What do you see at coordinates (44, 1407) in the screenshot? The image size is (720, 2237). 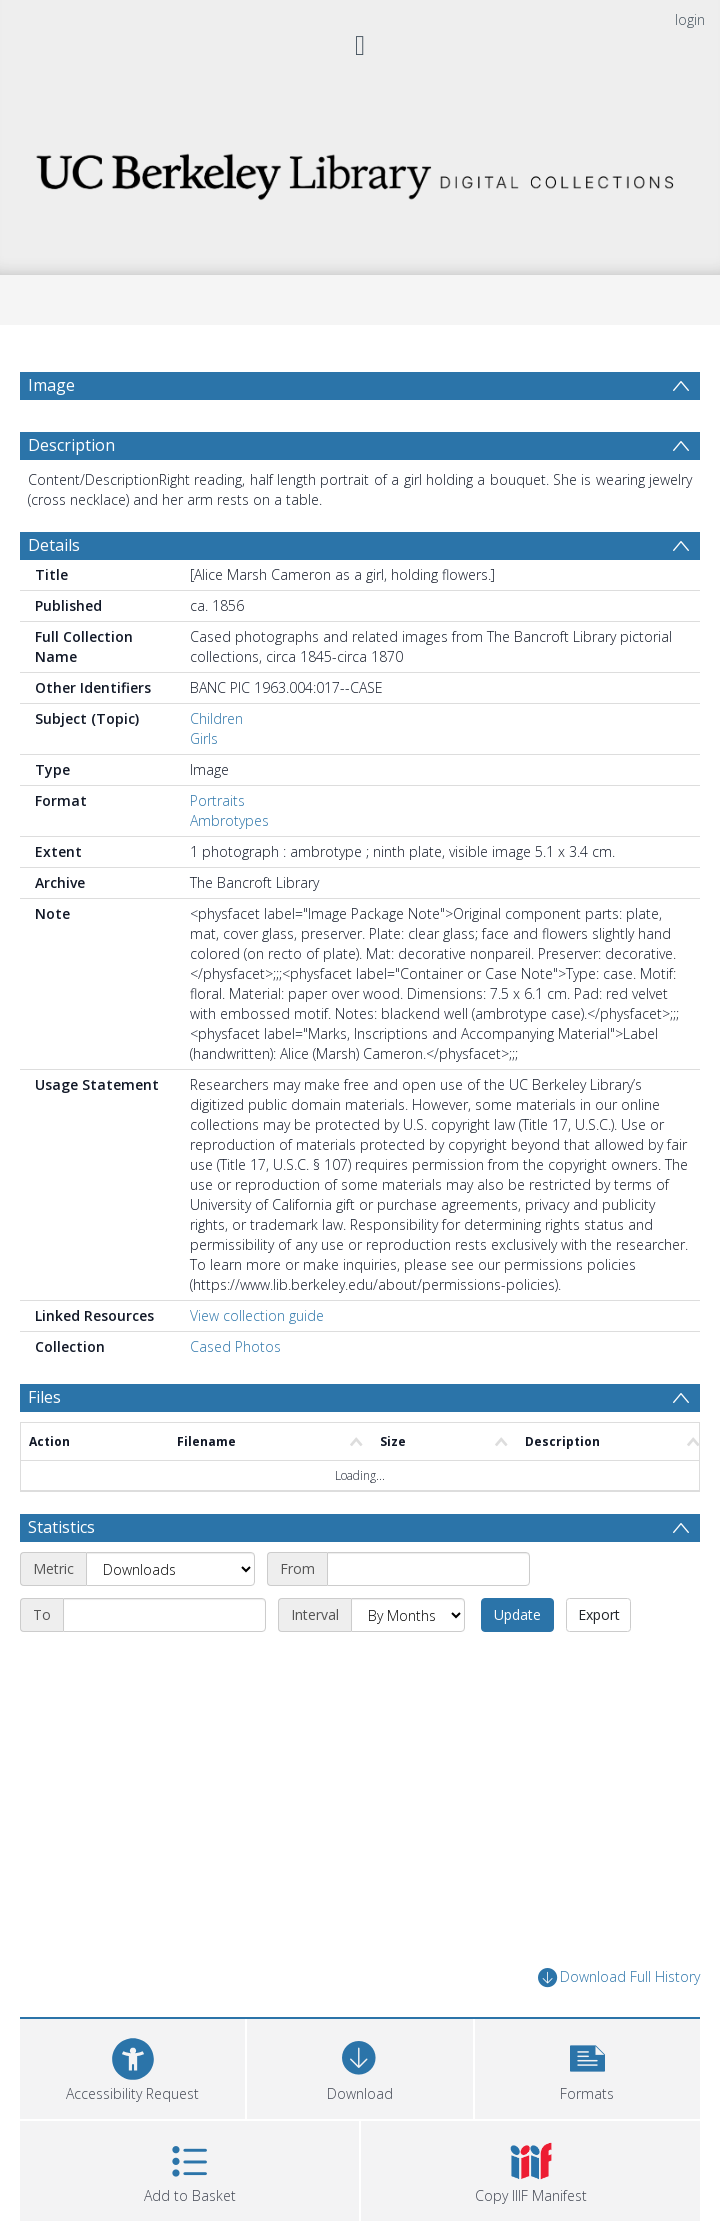 I see `Files` at bounding box center [44, 1407].